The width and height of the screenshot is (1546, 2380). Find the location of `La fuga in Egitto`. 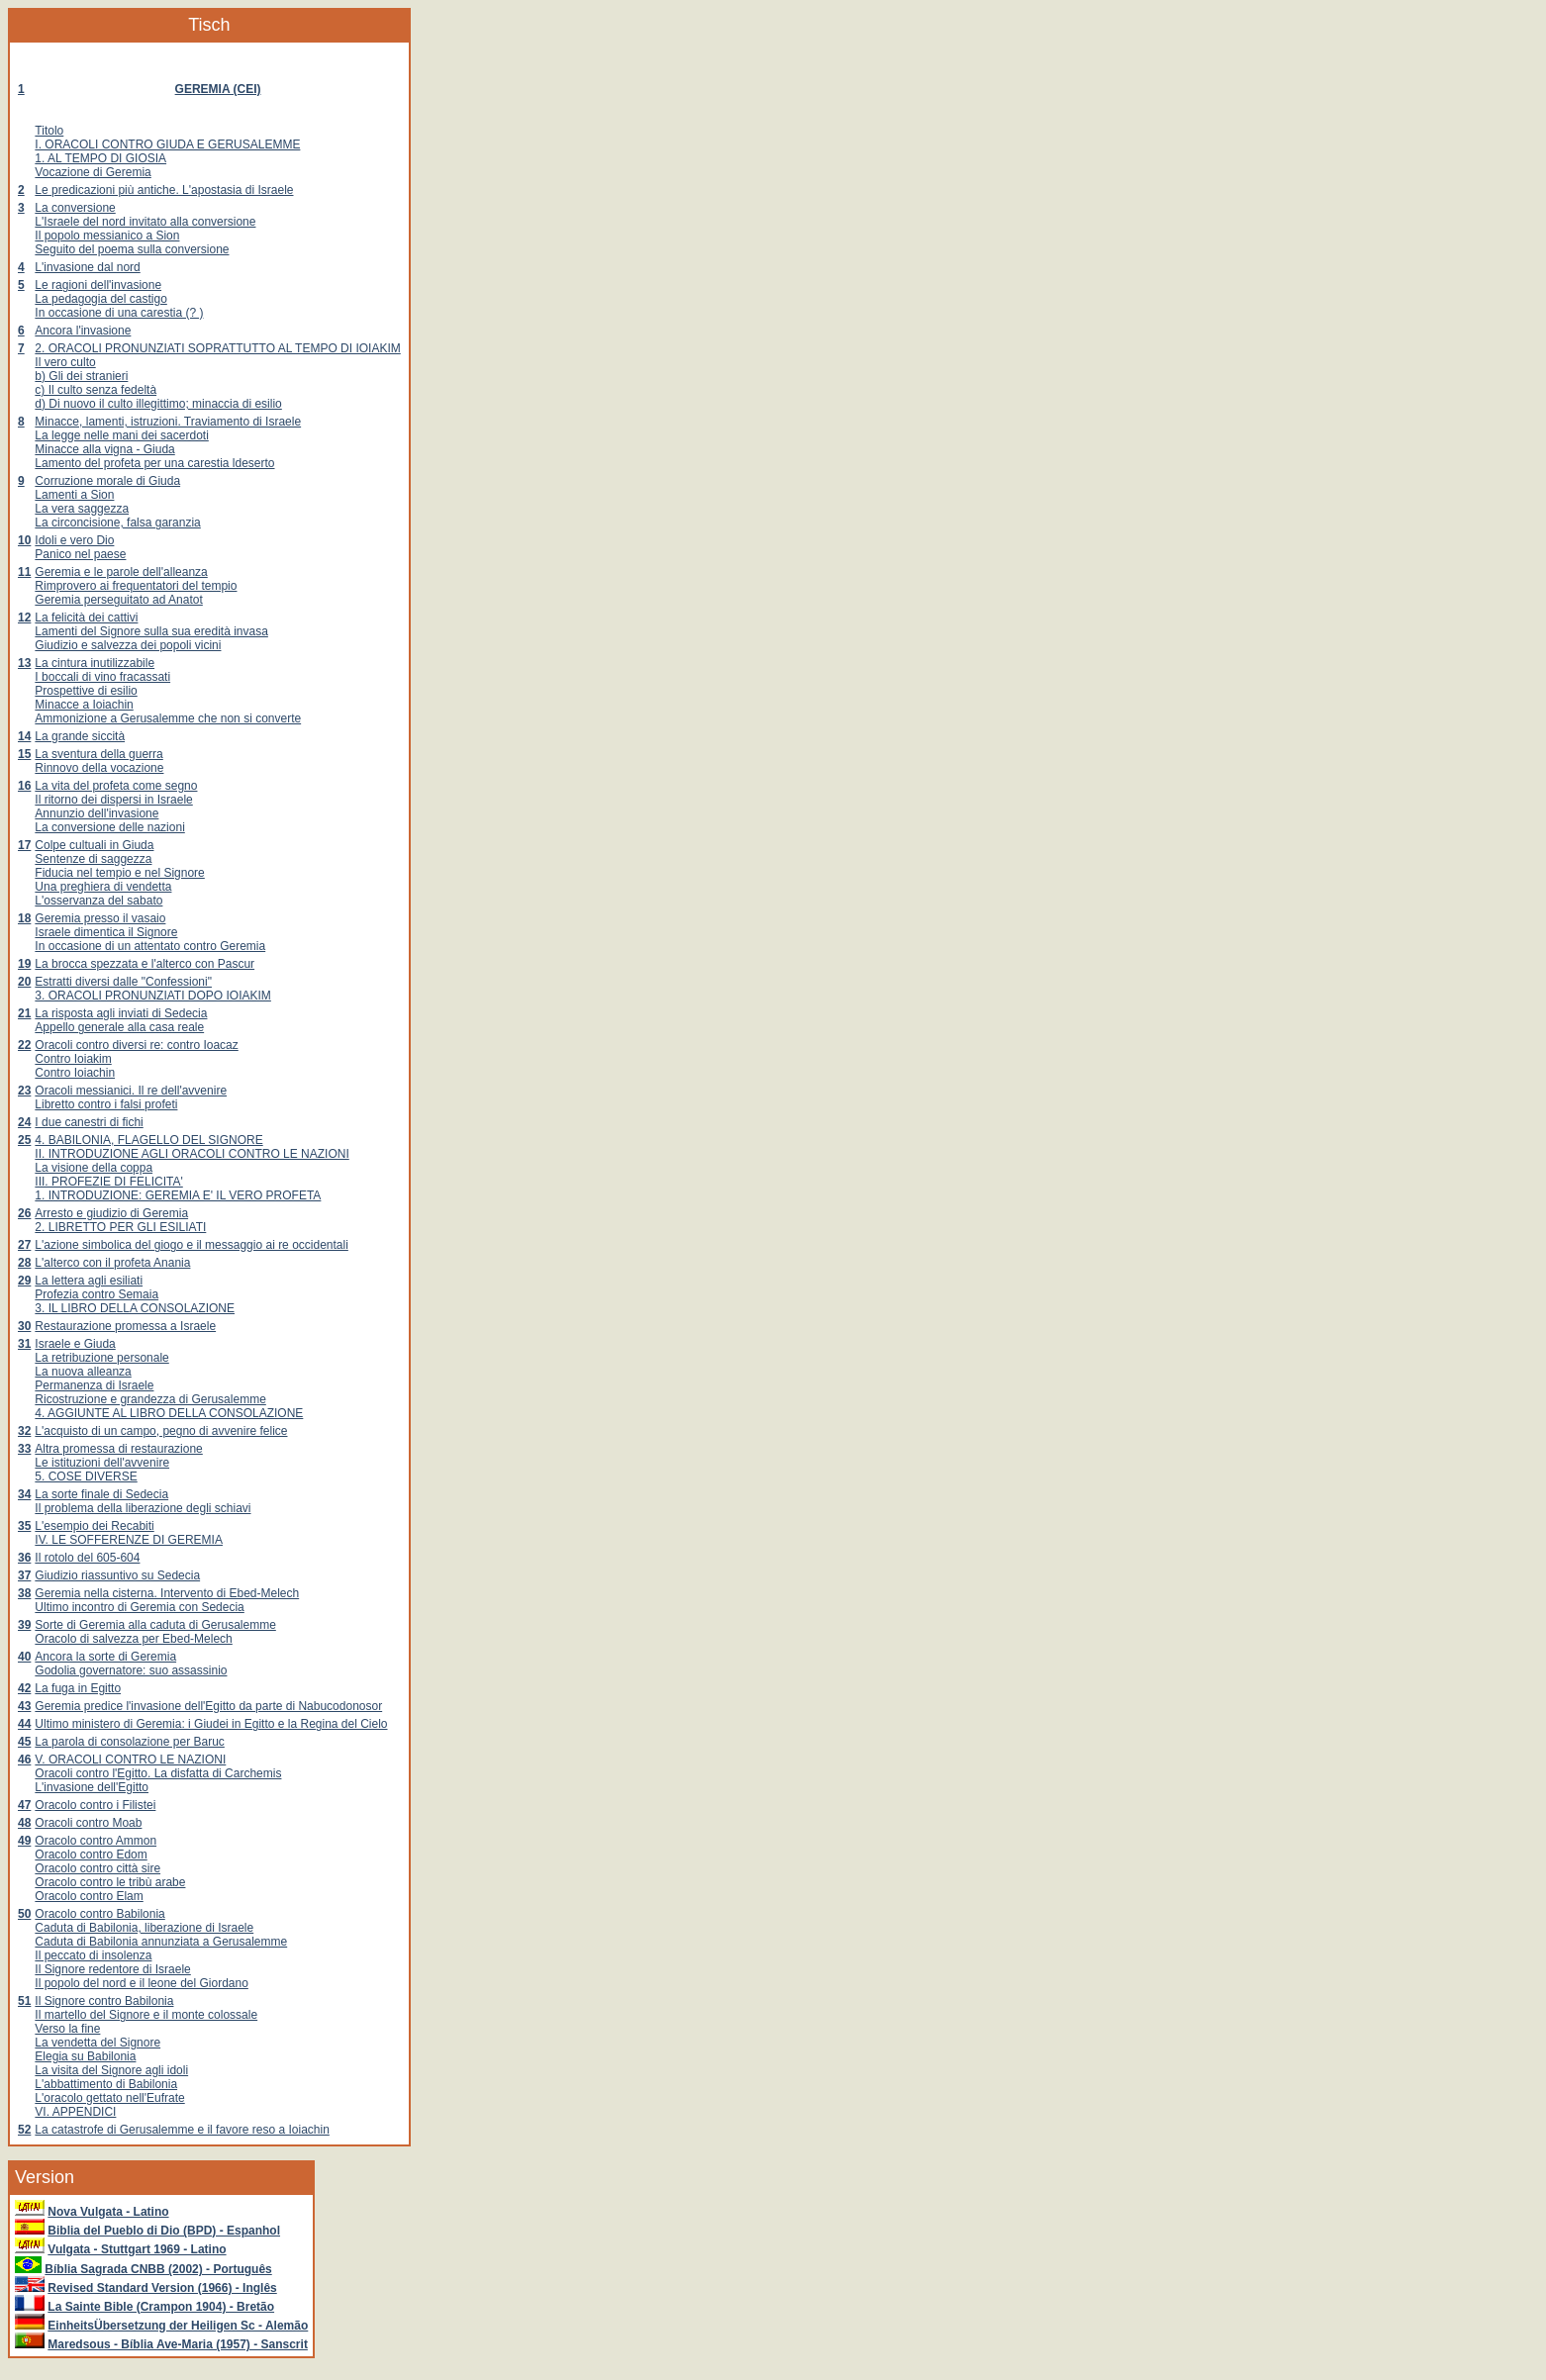

La fuga in Egitto is located at coordinates (78, 1688).